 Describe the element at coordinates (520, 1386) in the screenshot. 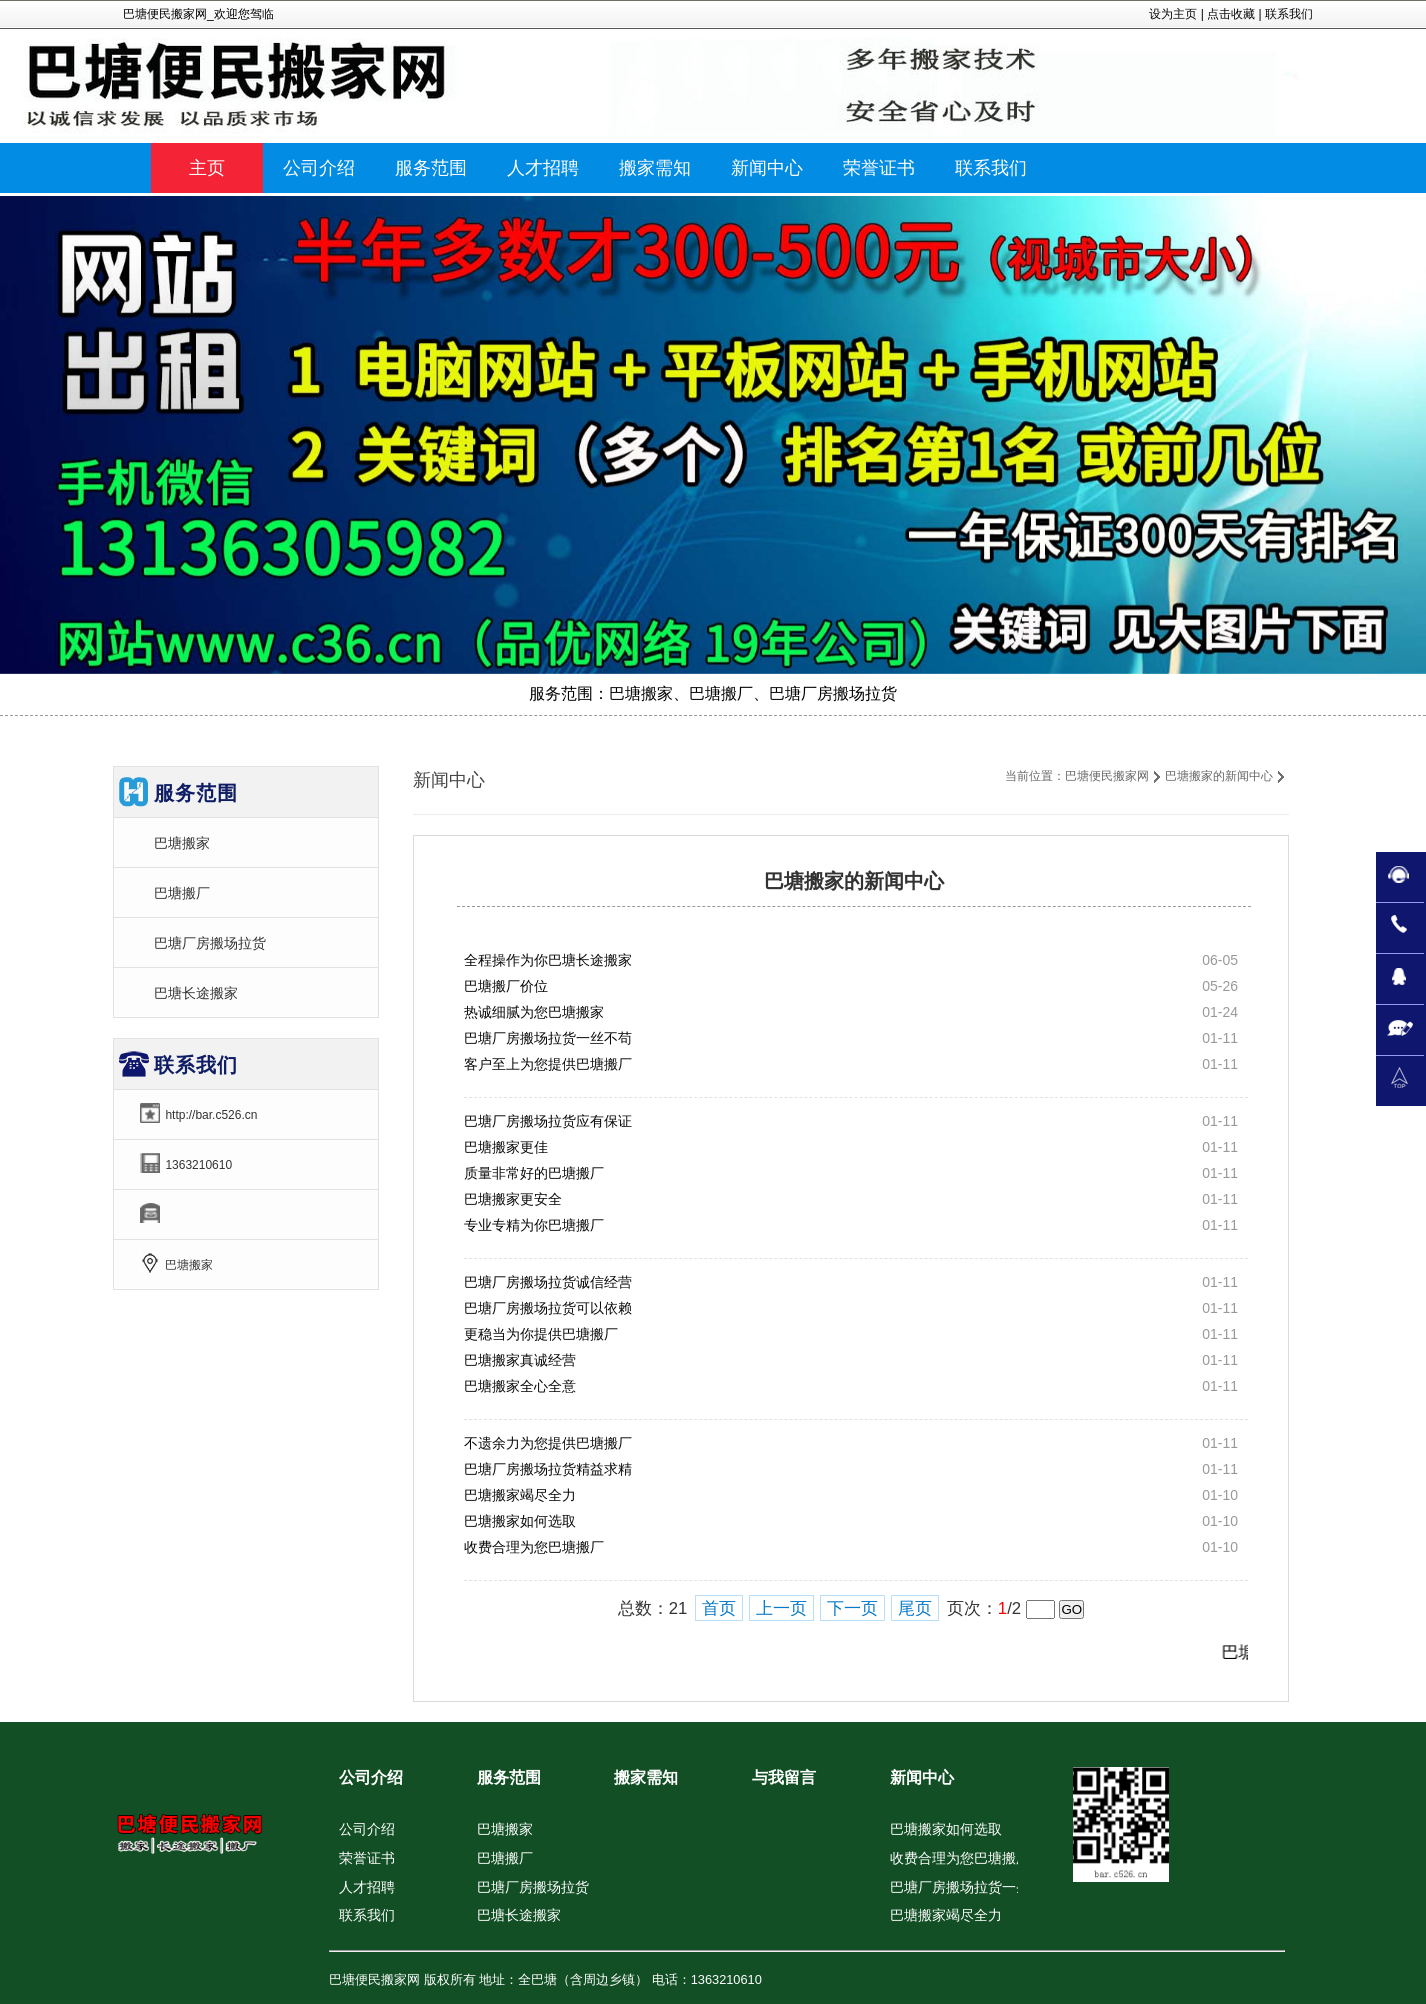

I see `巴塘搬家全心全意` at that location.